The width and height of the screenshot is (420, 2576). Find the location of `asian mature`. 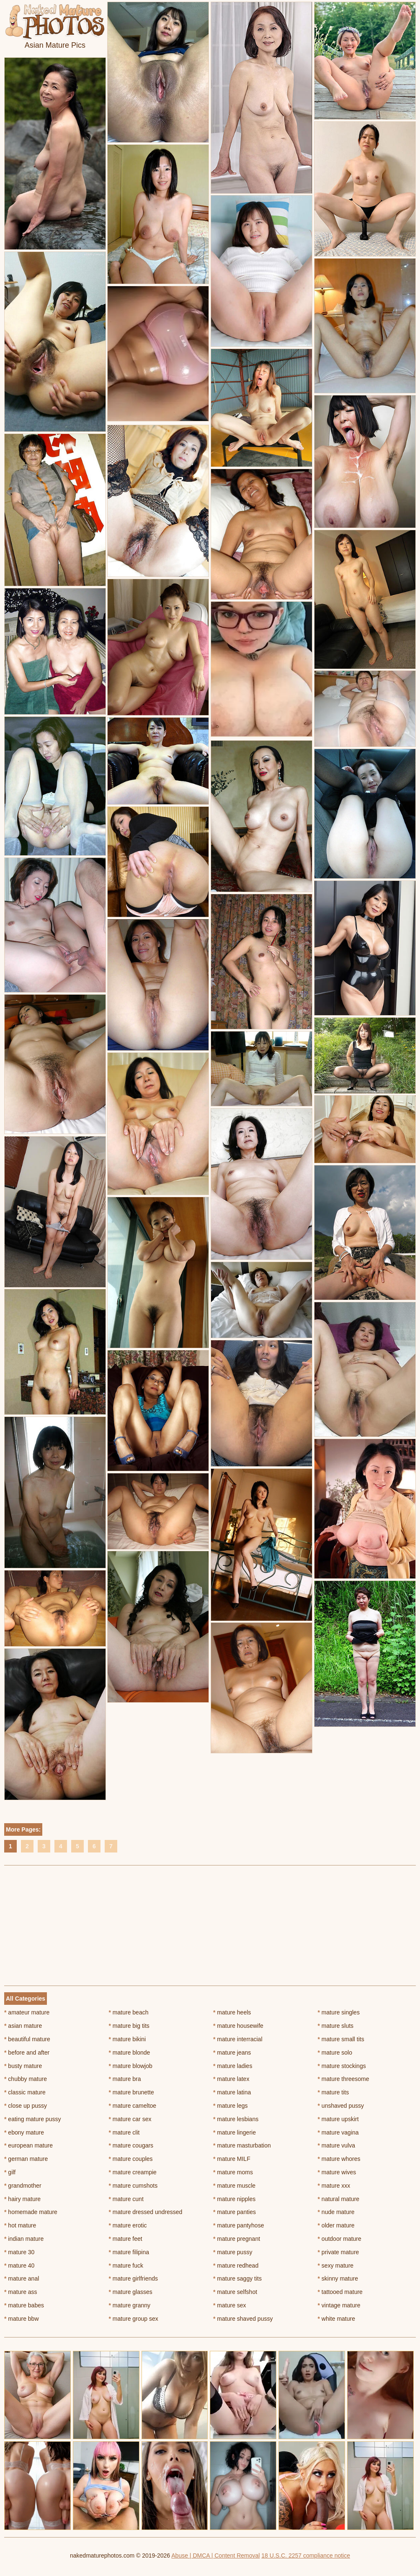

asian mature is located at coordinates (23, 2025).